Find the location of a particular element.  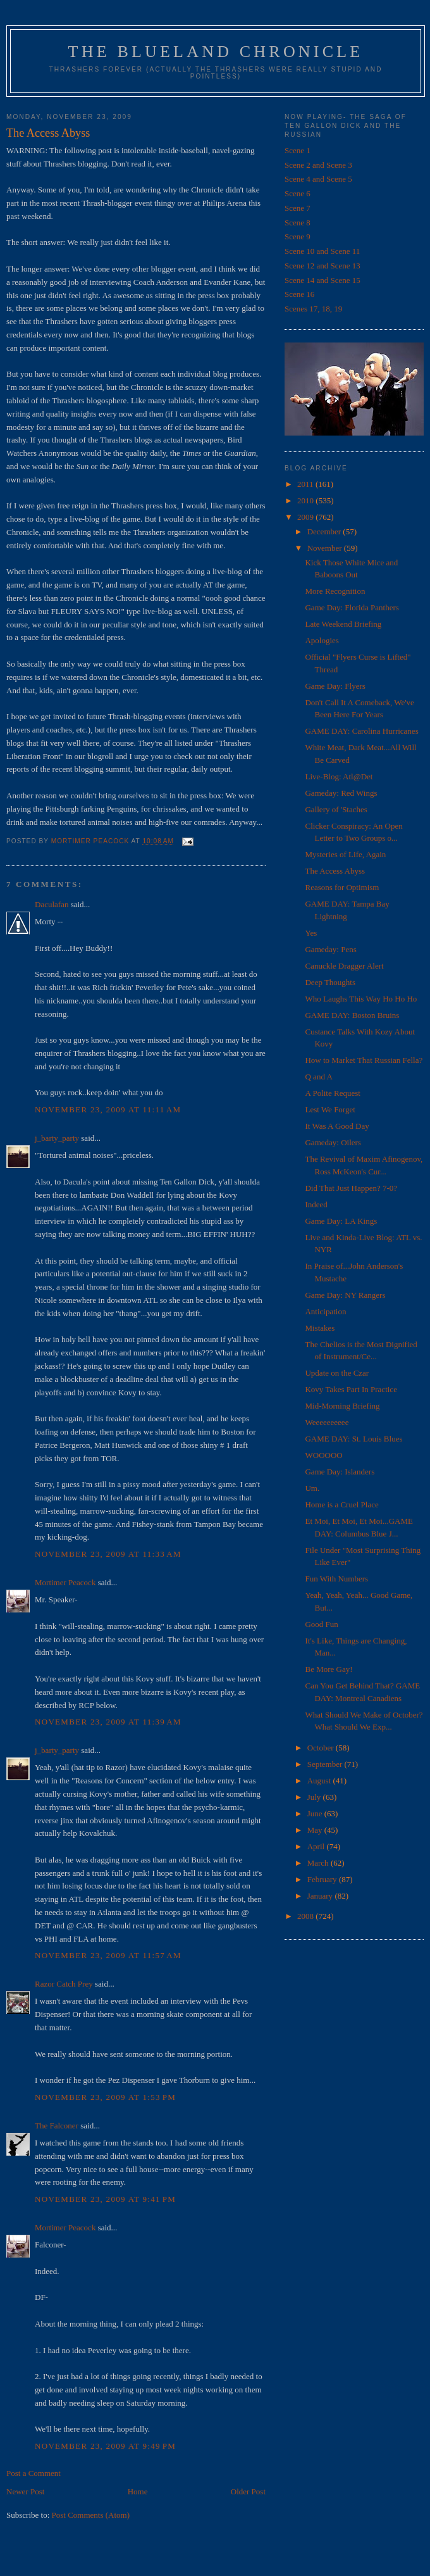

March is located at coordinates (319, 1863).